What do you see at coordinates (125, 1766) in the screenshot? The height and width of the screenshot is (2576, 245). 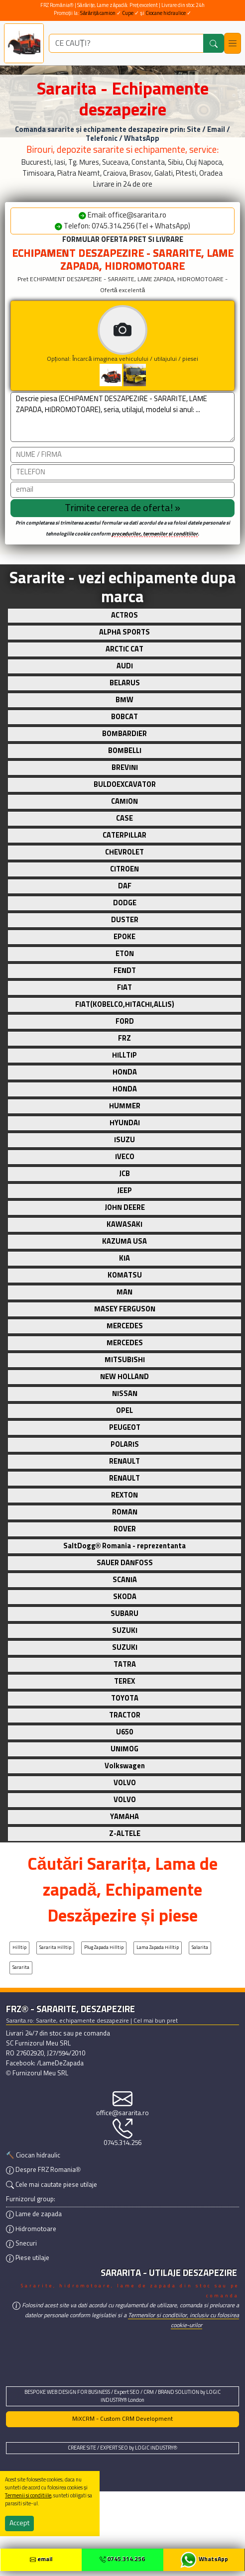 I see `Volkswagen` at bounding box center [125, 1766].